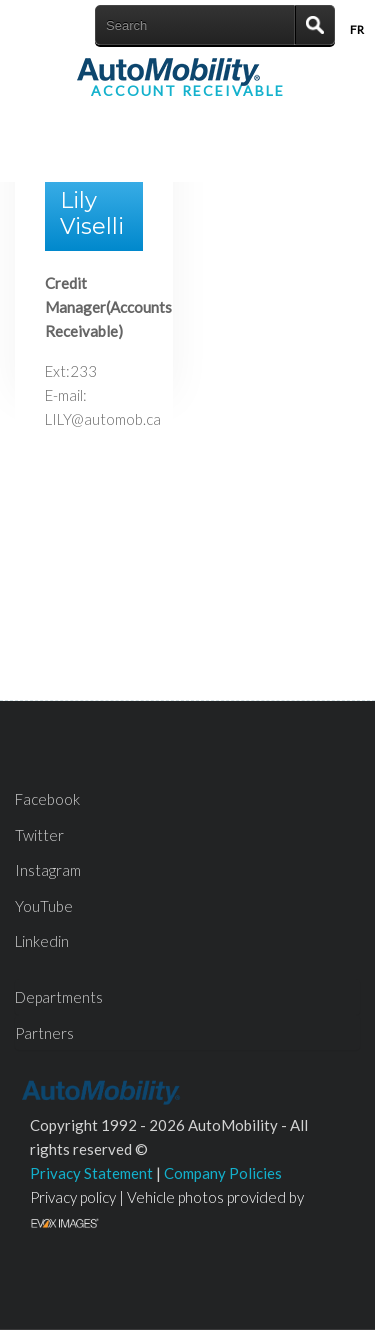  I want to click on Instagram, so click(48, 870).